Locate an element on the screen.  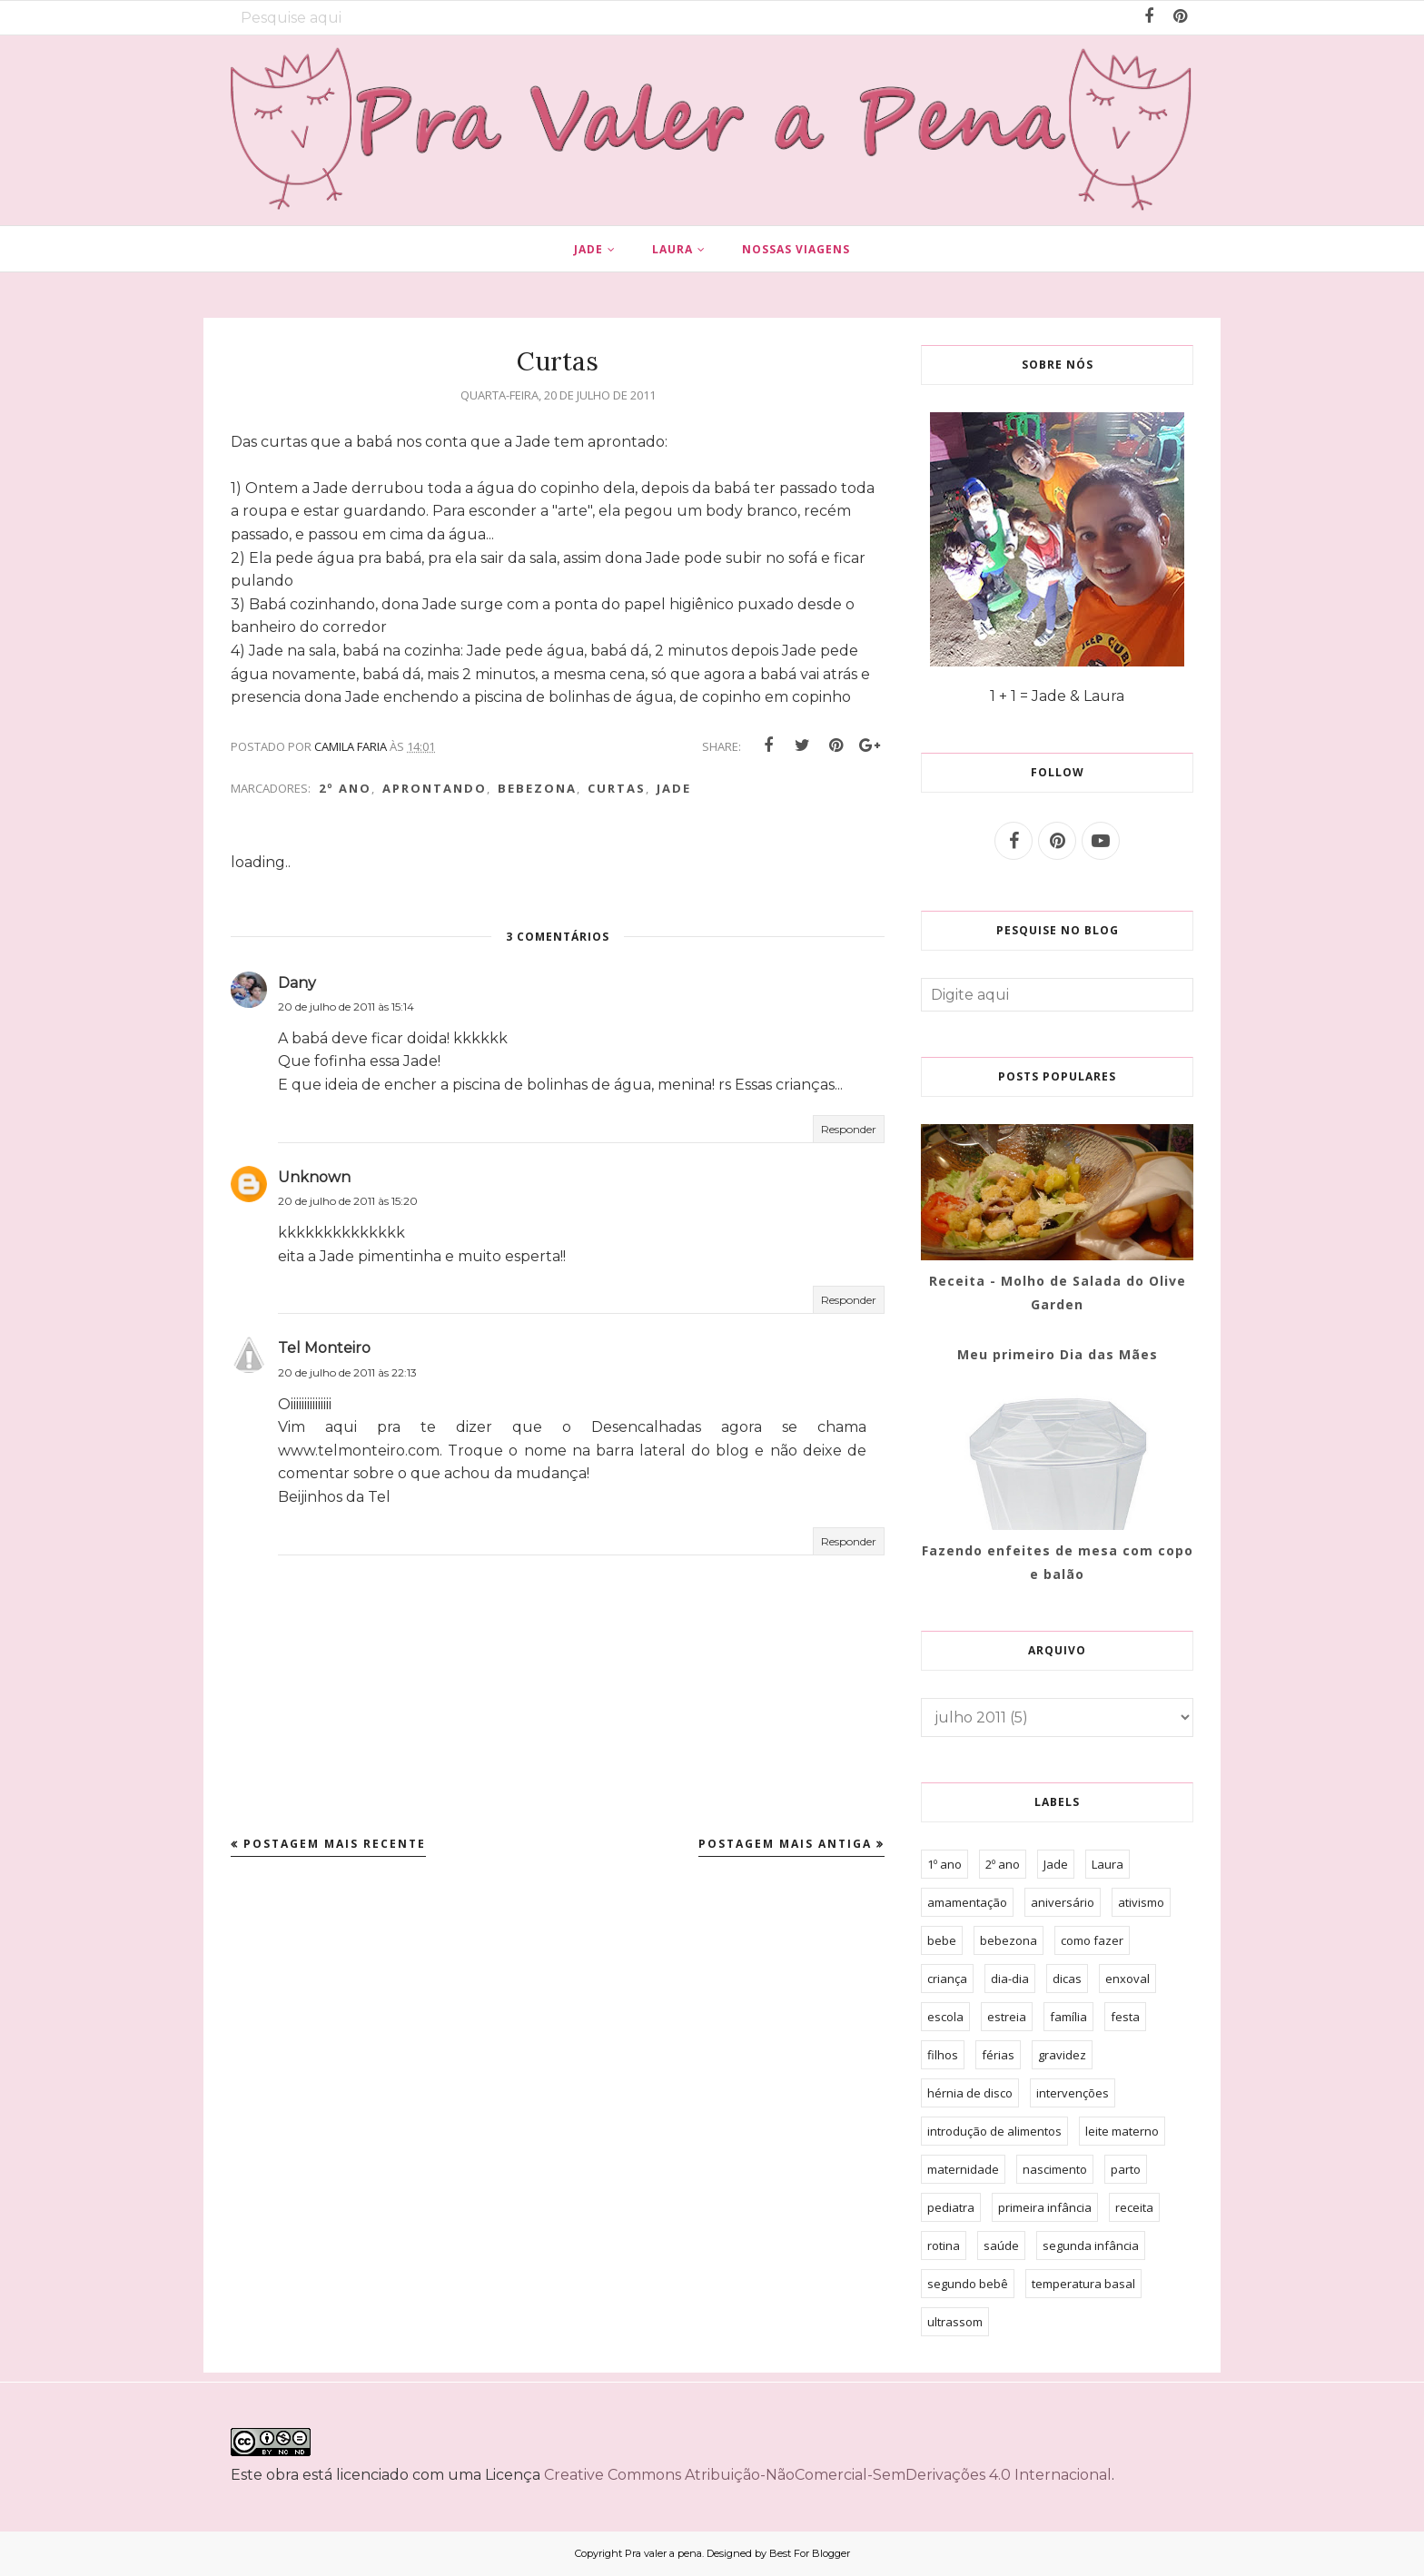
maternidade is located at coordinates (963, 2169).